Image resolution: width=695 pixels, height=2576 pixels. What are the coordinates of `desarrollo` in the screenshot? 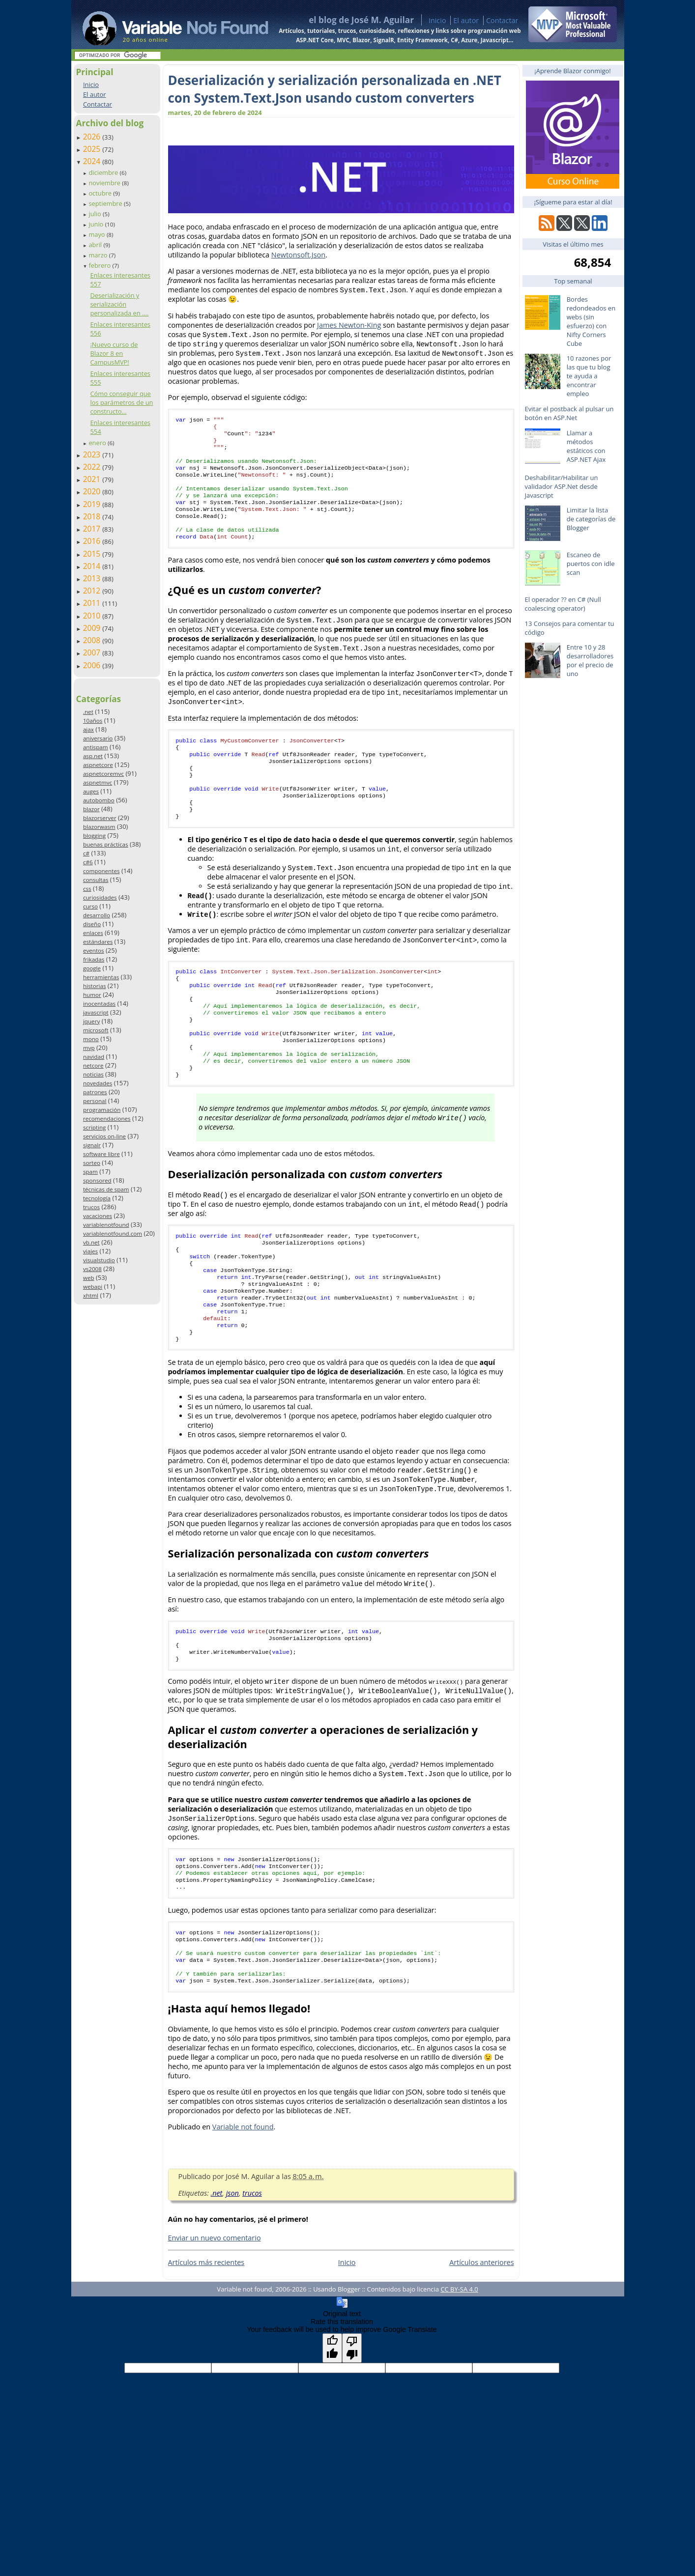 It's located at (96, 915).